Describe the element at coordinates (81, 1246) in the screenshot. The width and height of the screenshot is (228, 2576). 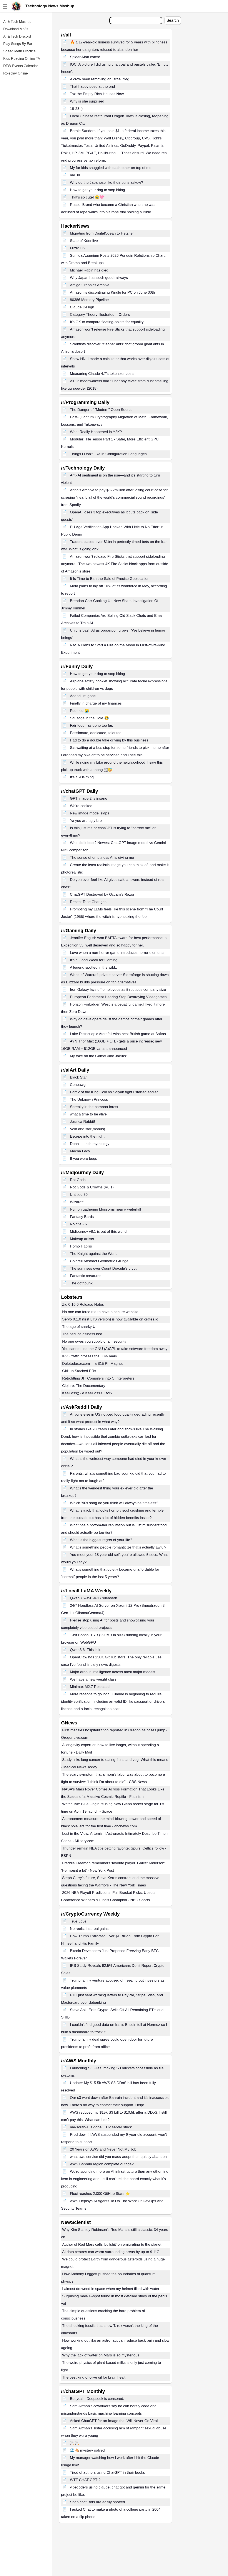
I see `Homo Habilis` at that location.